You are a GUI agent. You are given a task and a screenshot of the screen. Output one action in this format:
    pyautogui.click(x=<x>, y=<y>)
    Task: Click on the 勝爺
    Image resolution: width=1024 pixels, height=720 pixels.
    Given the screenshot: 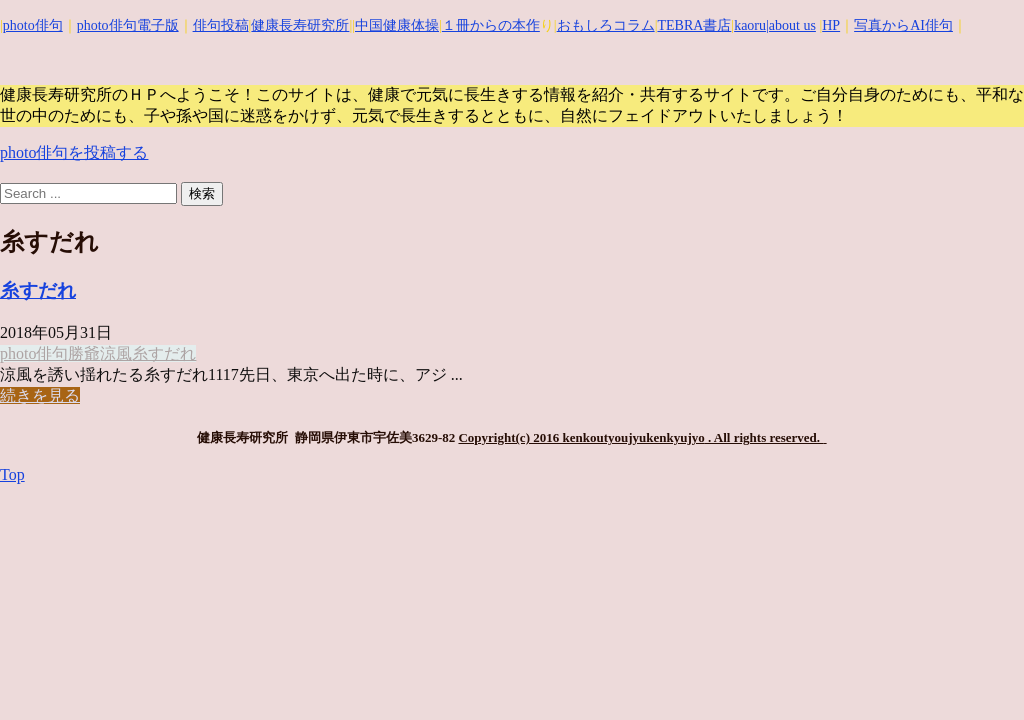 What is the action you would take?
    pyautogui.click(x=84, y=353)
    